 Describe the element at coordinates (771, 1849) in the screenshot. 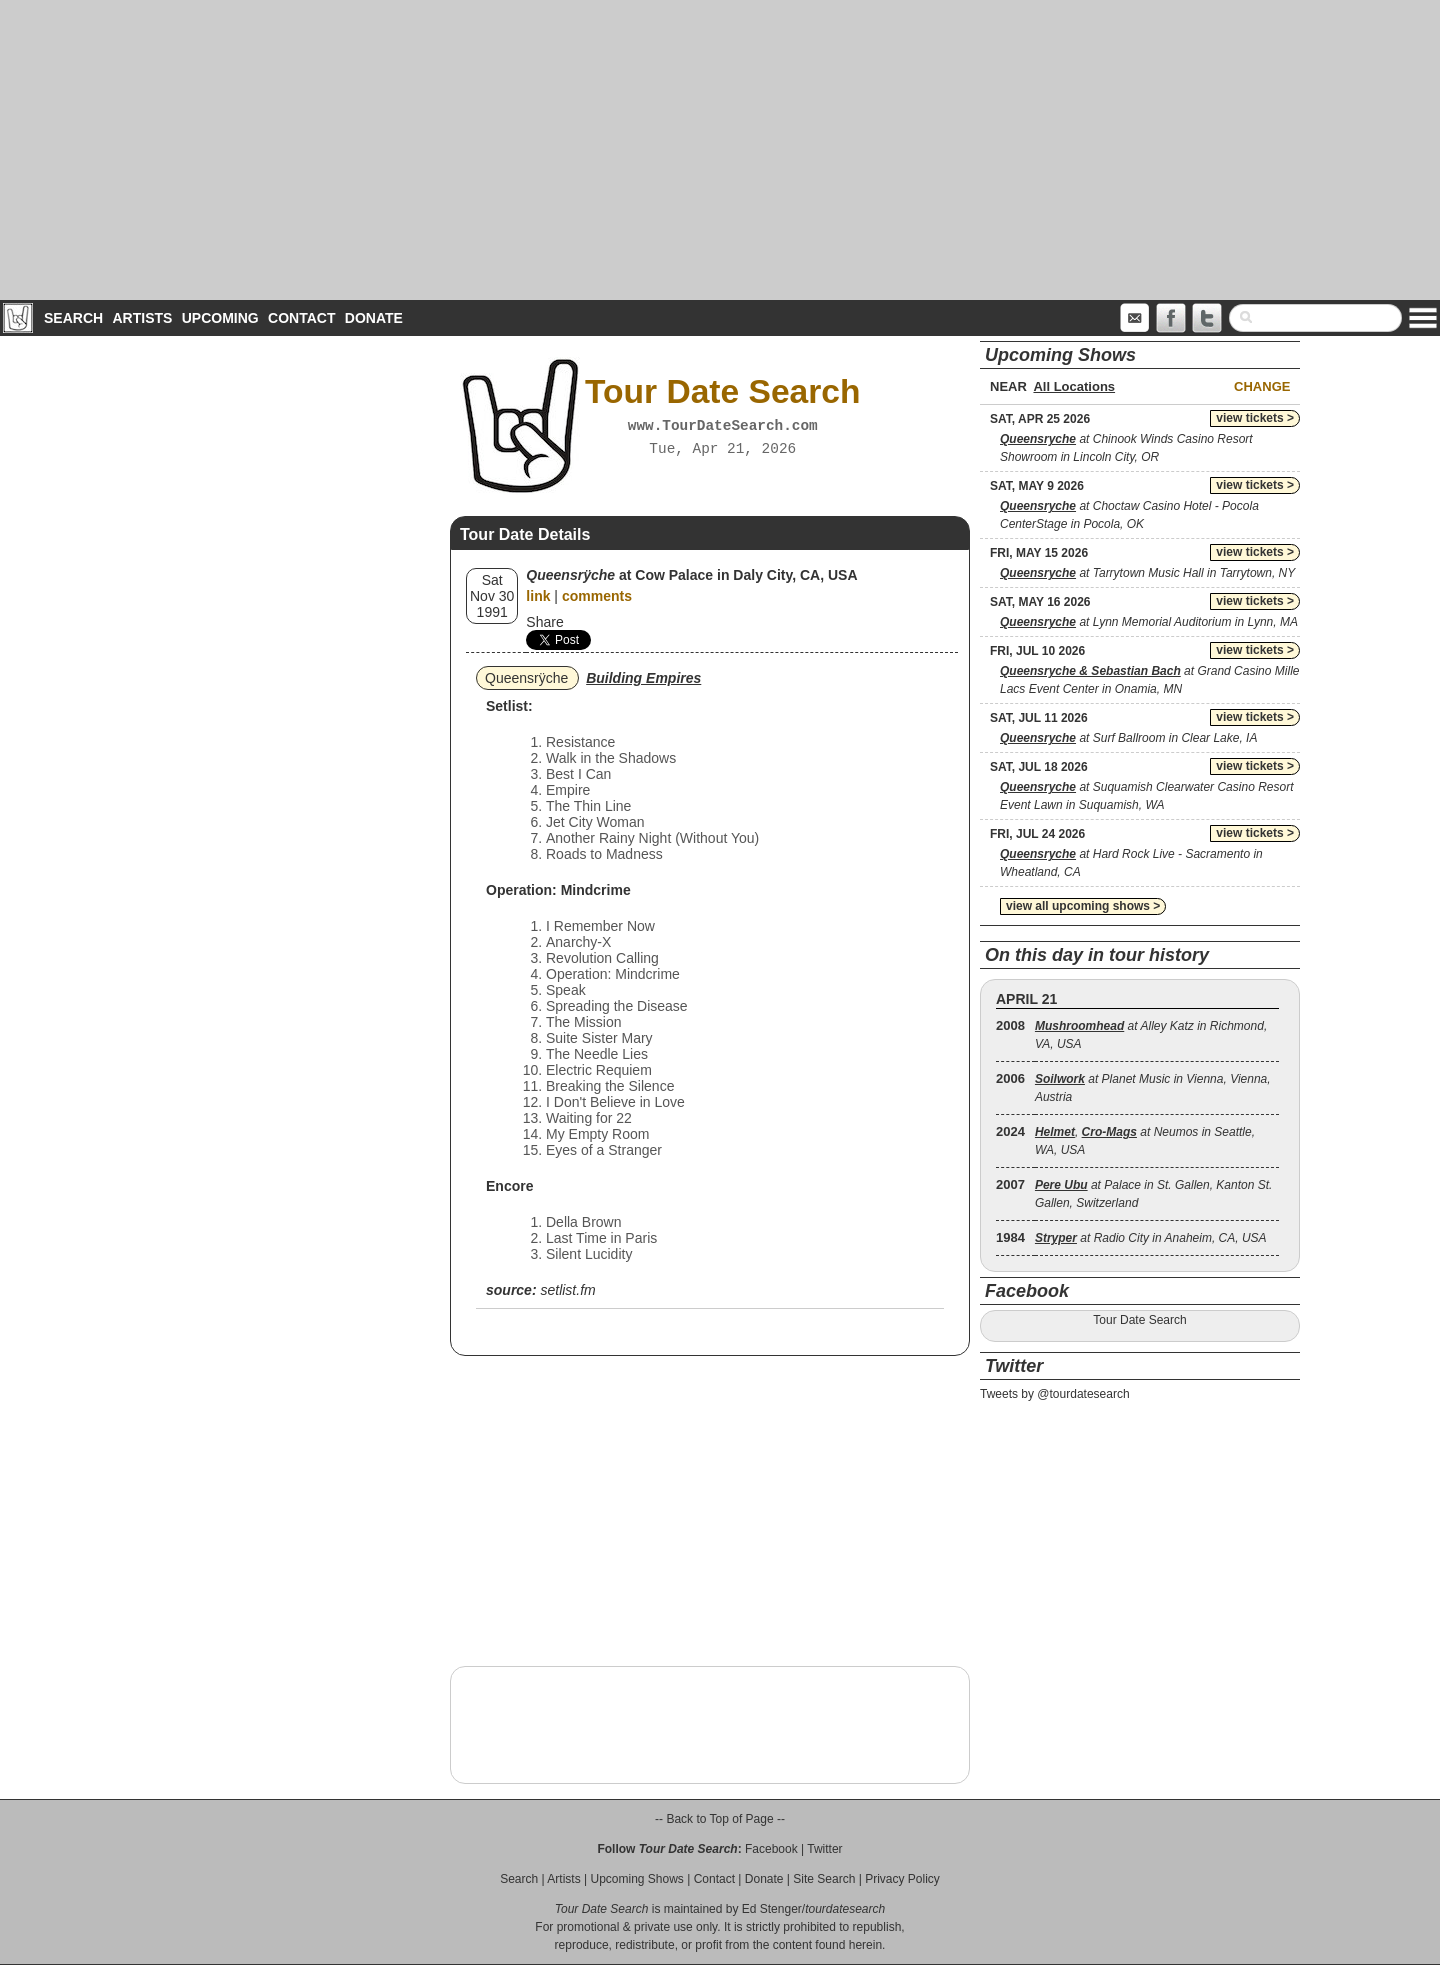

I see `Facebook` at that location.